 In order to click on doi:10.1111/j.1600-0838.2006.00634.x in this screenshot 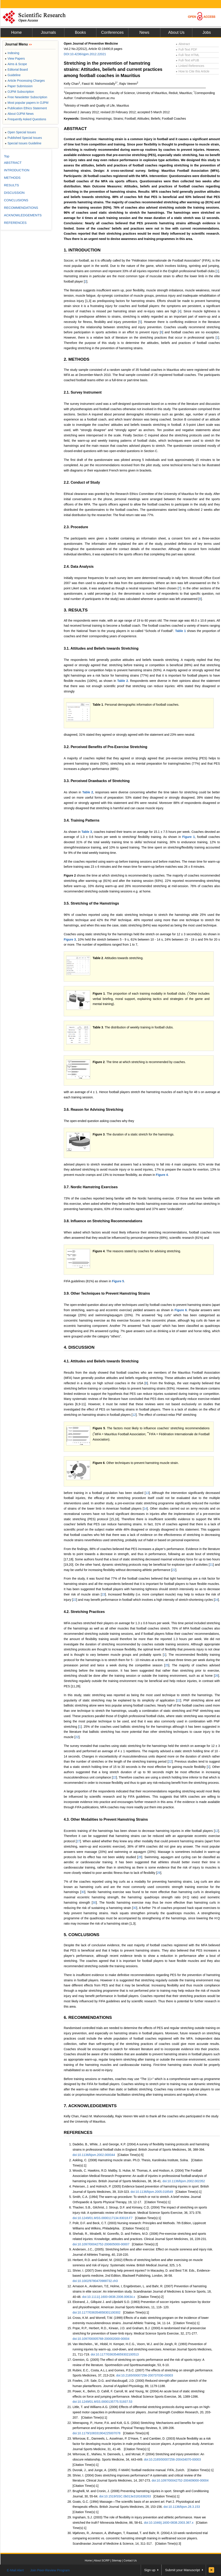, I will do `click(108, 2297)`.